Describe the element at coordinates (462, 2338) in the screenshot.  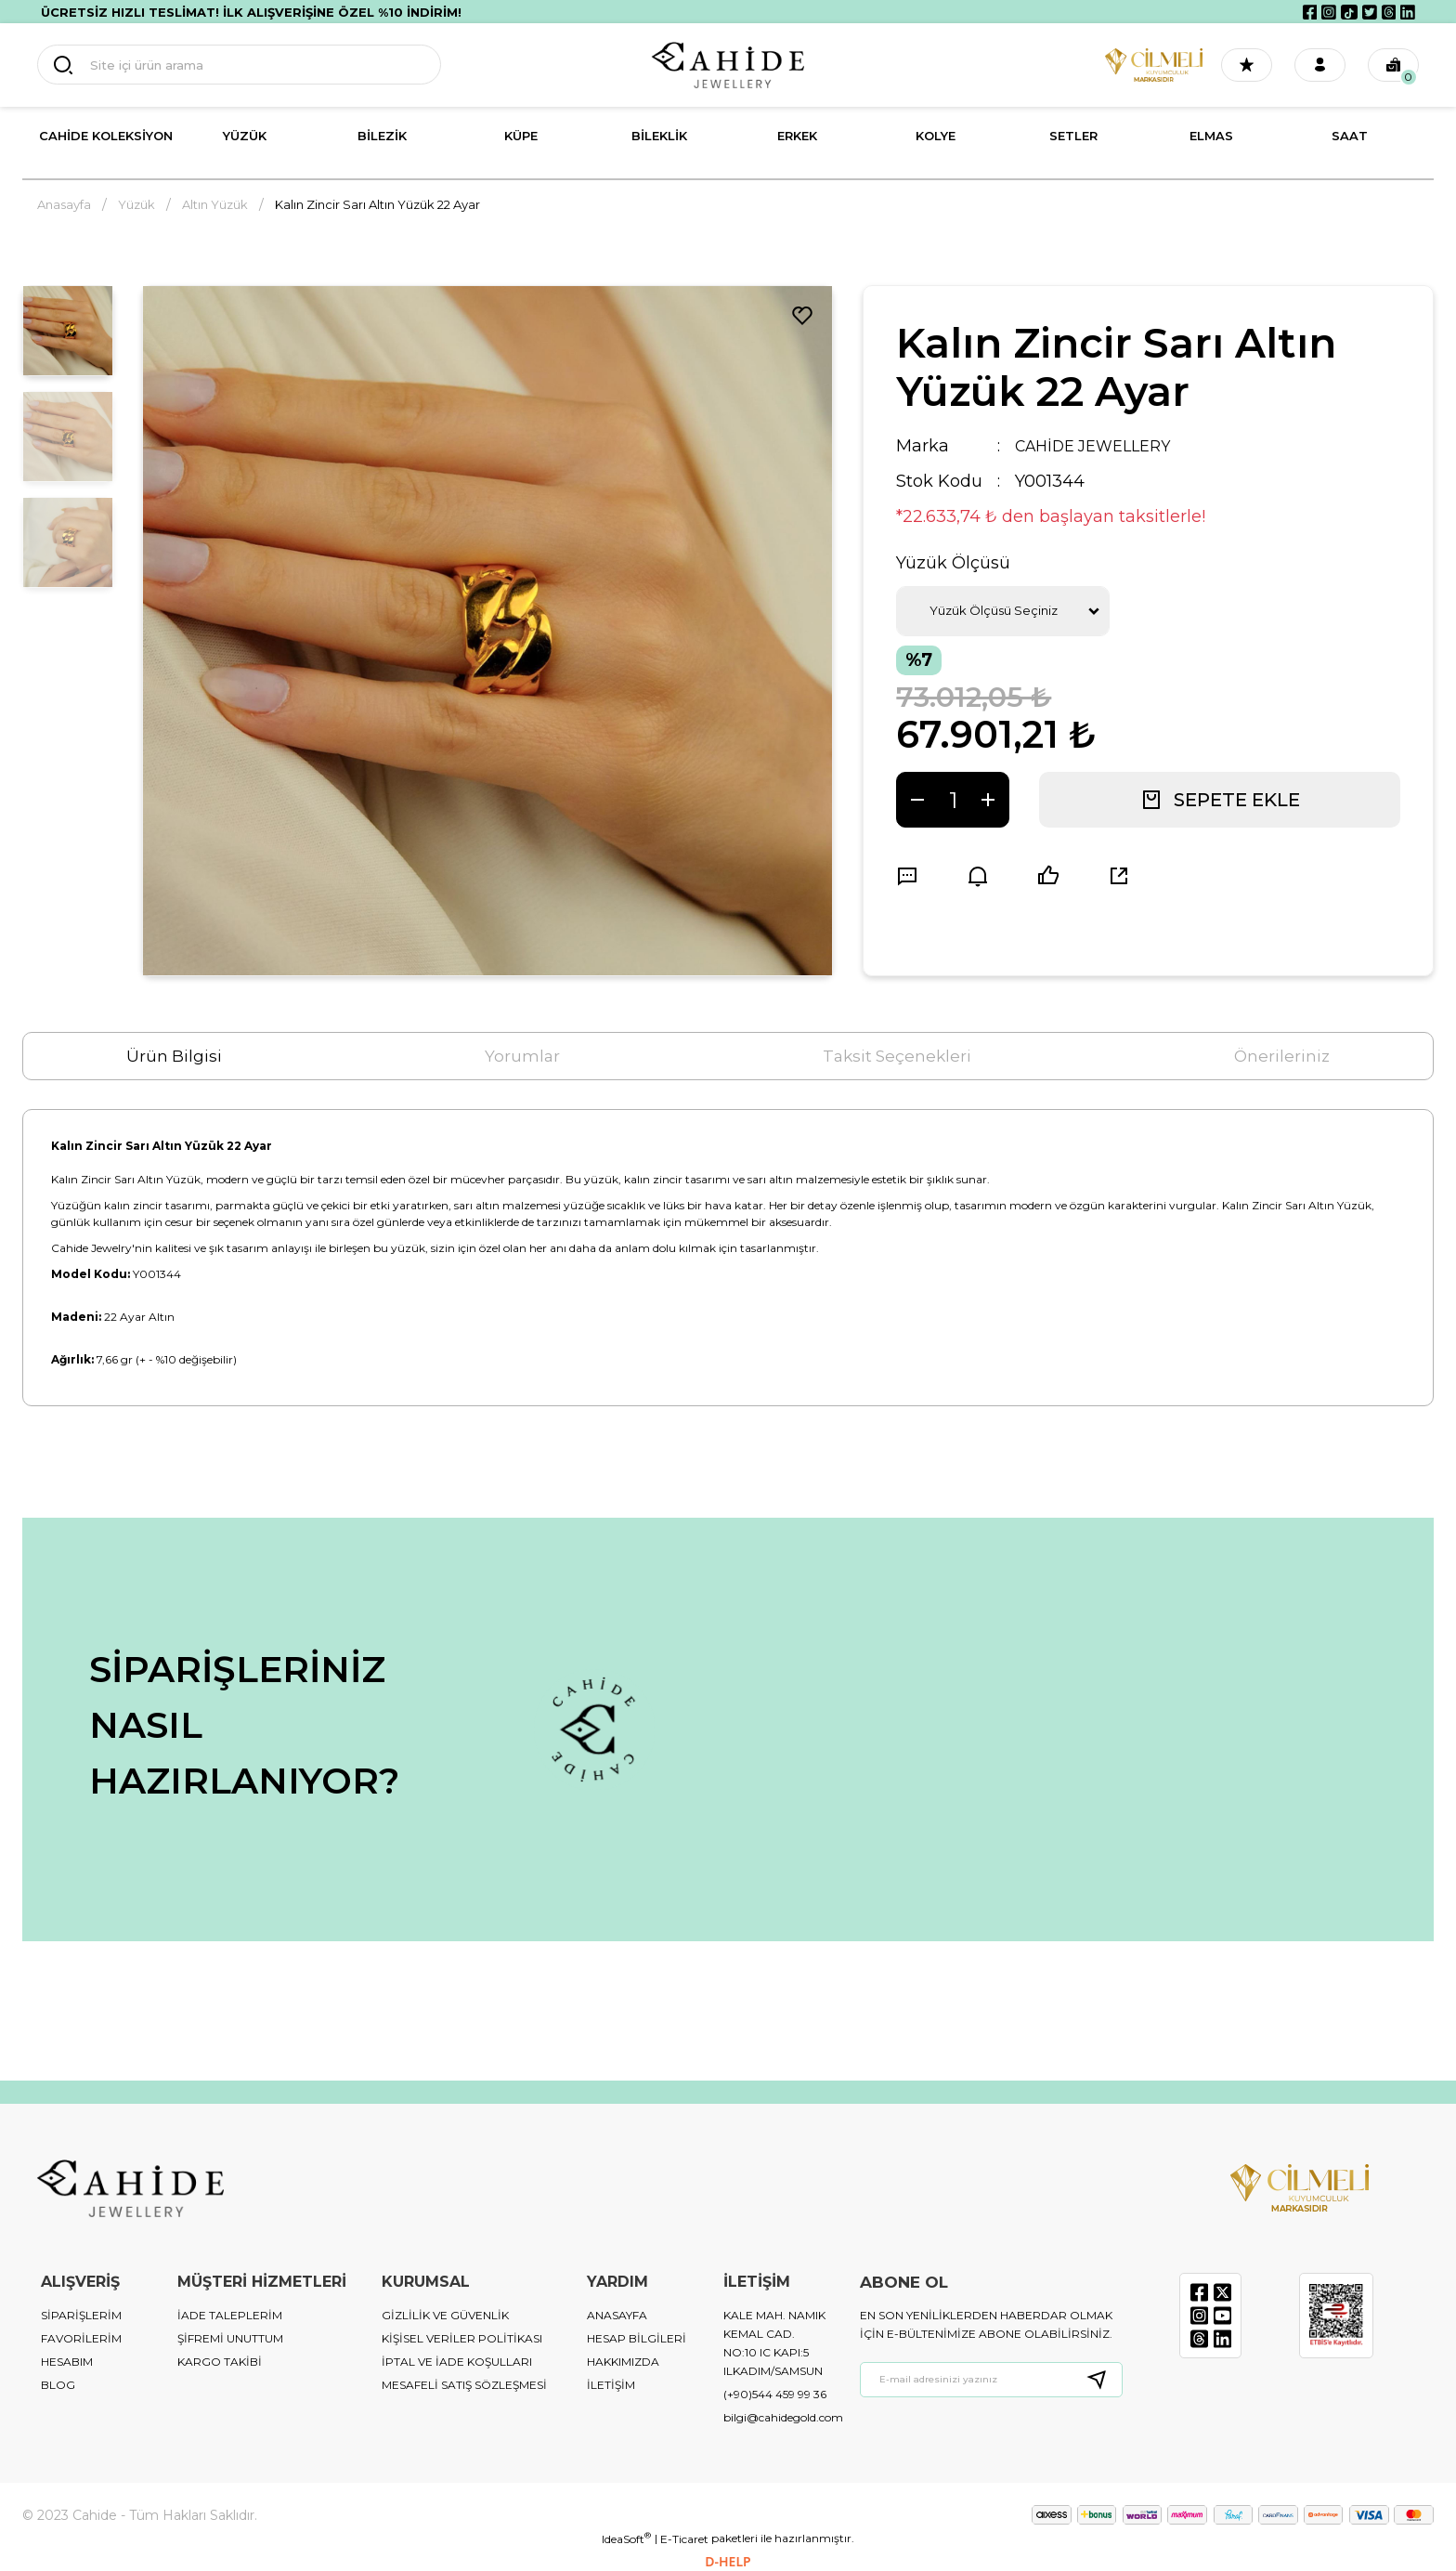
I see `KİŞİSEL VERİLER POLİTİKASI` at that location.